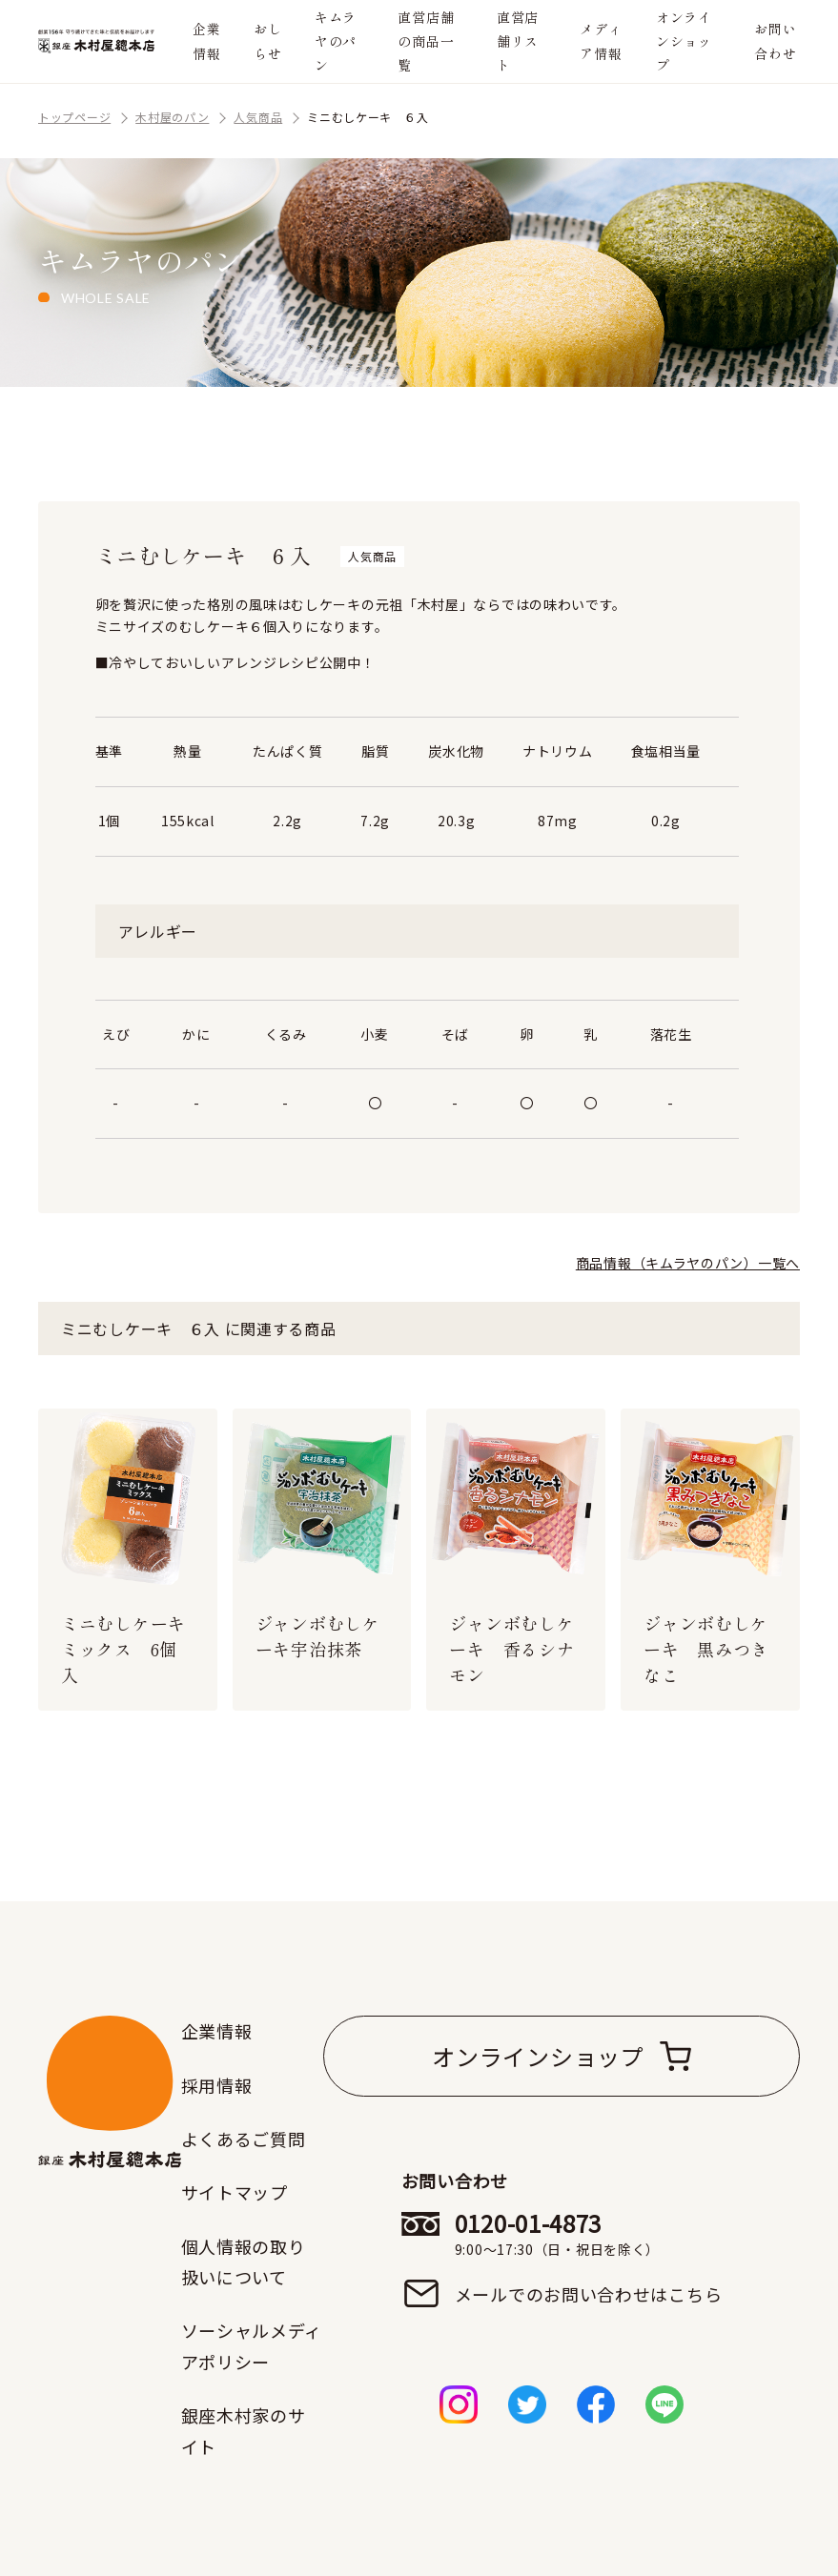 Image resolution: width=838 pixels, height=2576 pixels. I want to click on 直営店舗の商品一覧, so click(426, 41).